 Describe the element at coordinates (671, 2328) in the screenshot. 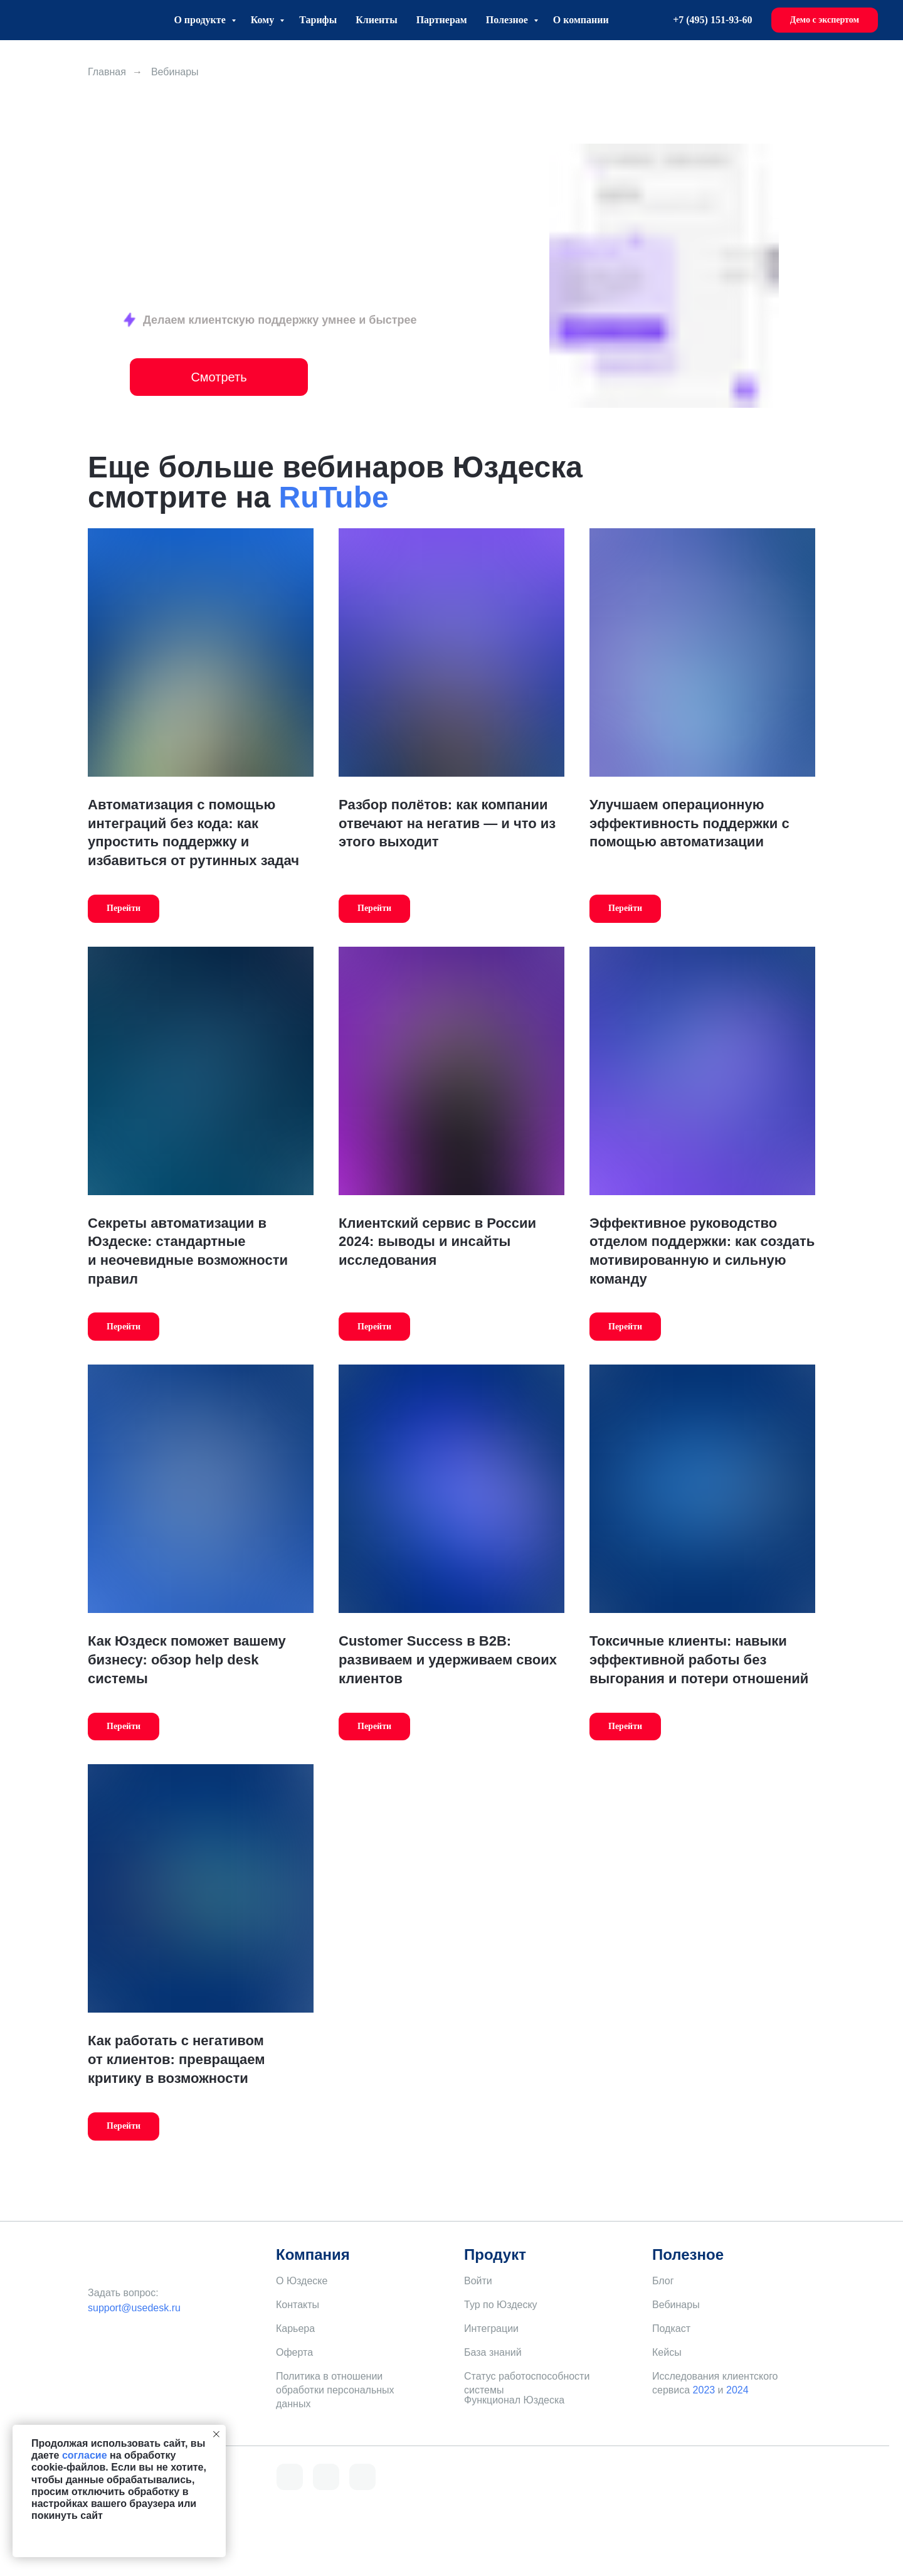

I see `Подкаст` at that location.